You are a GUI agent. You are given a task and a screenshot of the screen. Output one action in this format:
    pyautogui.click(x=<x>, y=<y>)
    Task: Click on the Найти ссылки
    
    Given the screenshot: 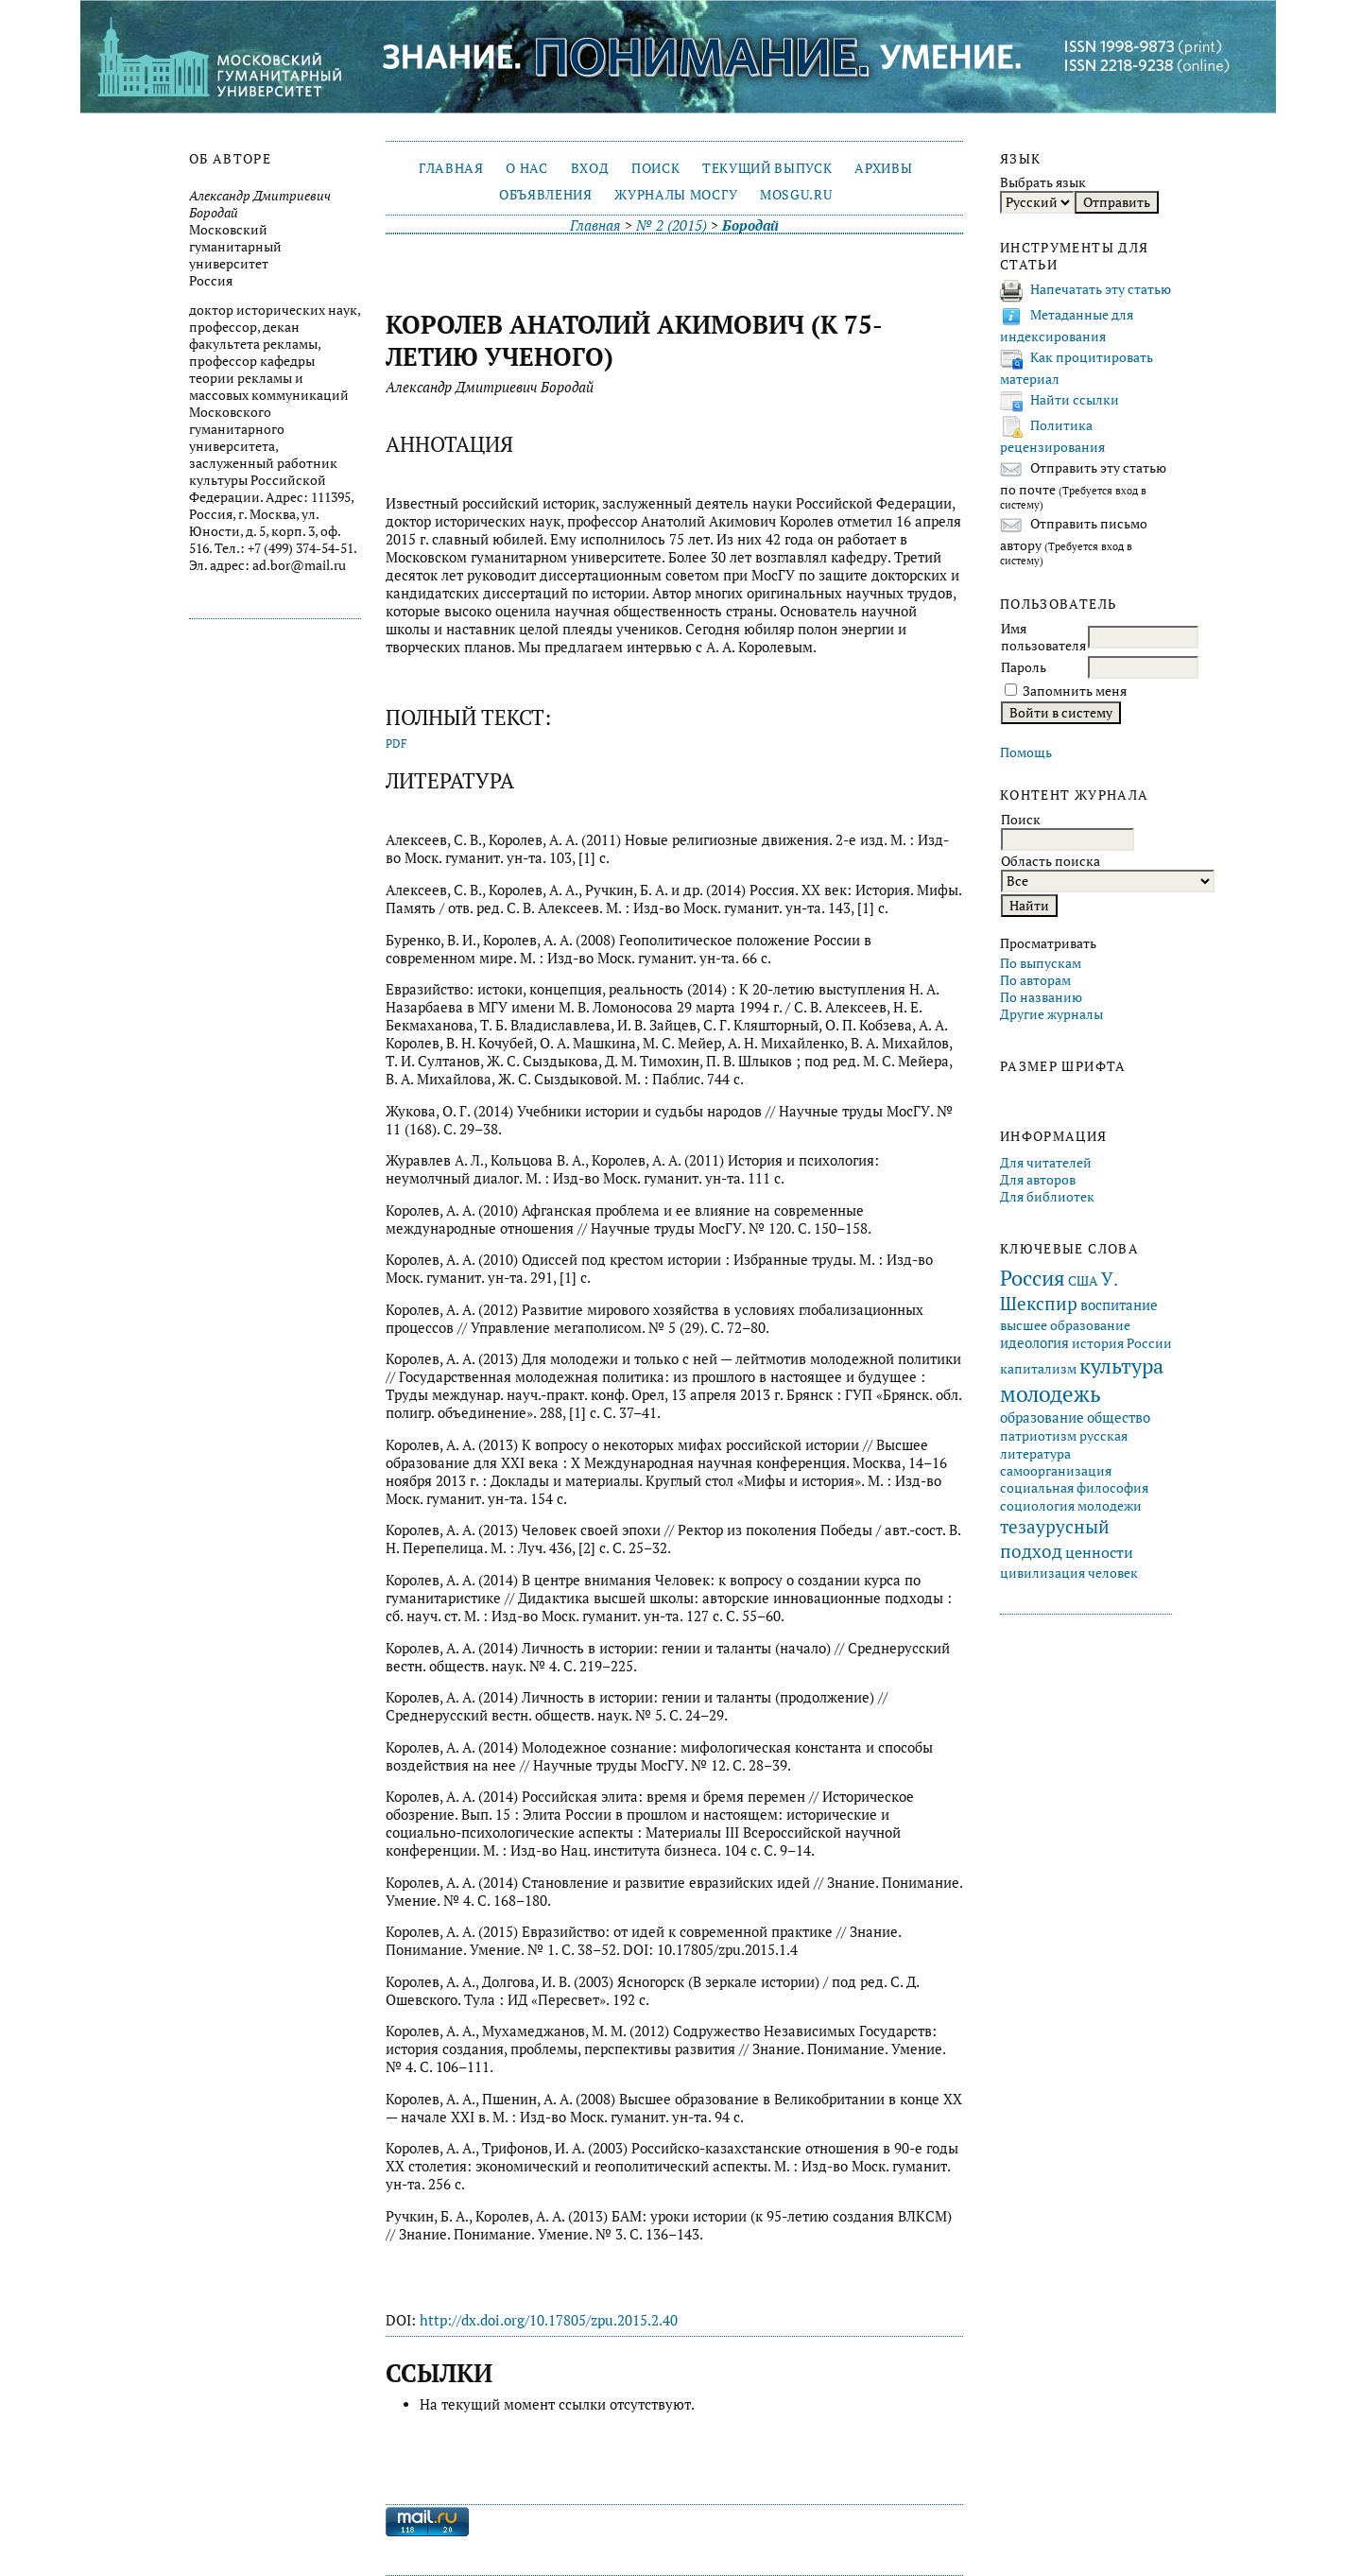 What is the action you would take?
    pyautogui.click(x=1074, y=399)
    